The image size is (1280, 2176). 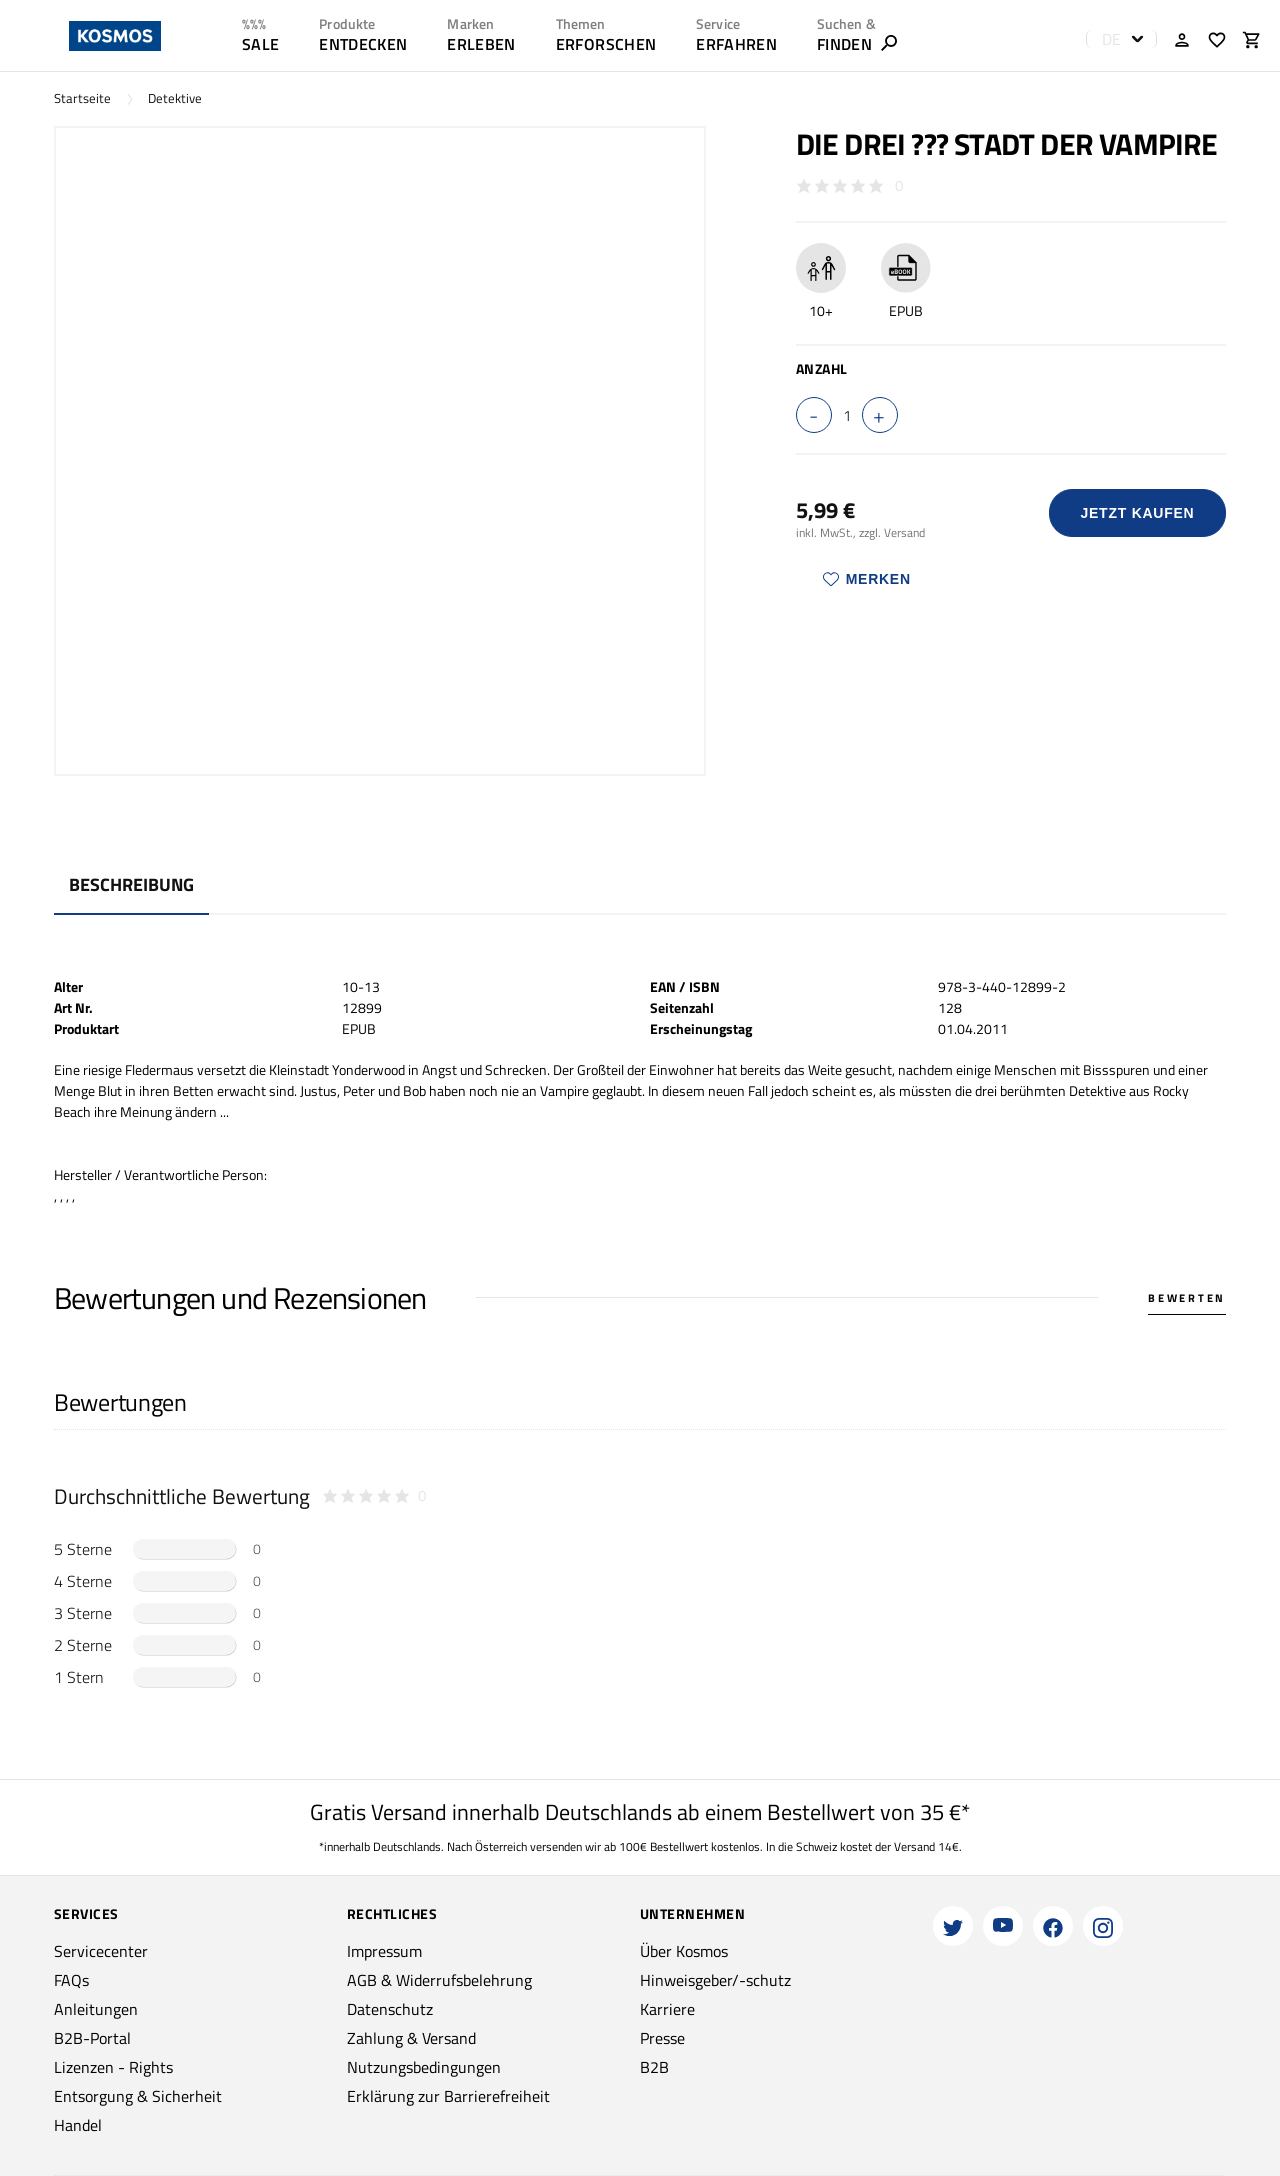 I want to click on Entsorgung & Sicherheit, so click(x=138, y=2096).